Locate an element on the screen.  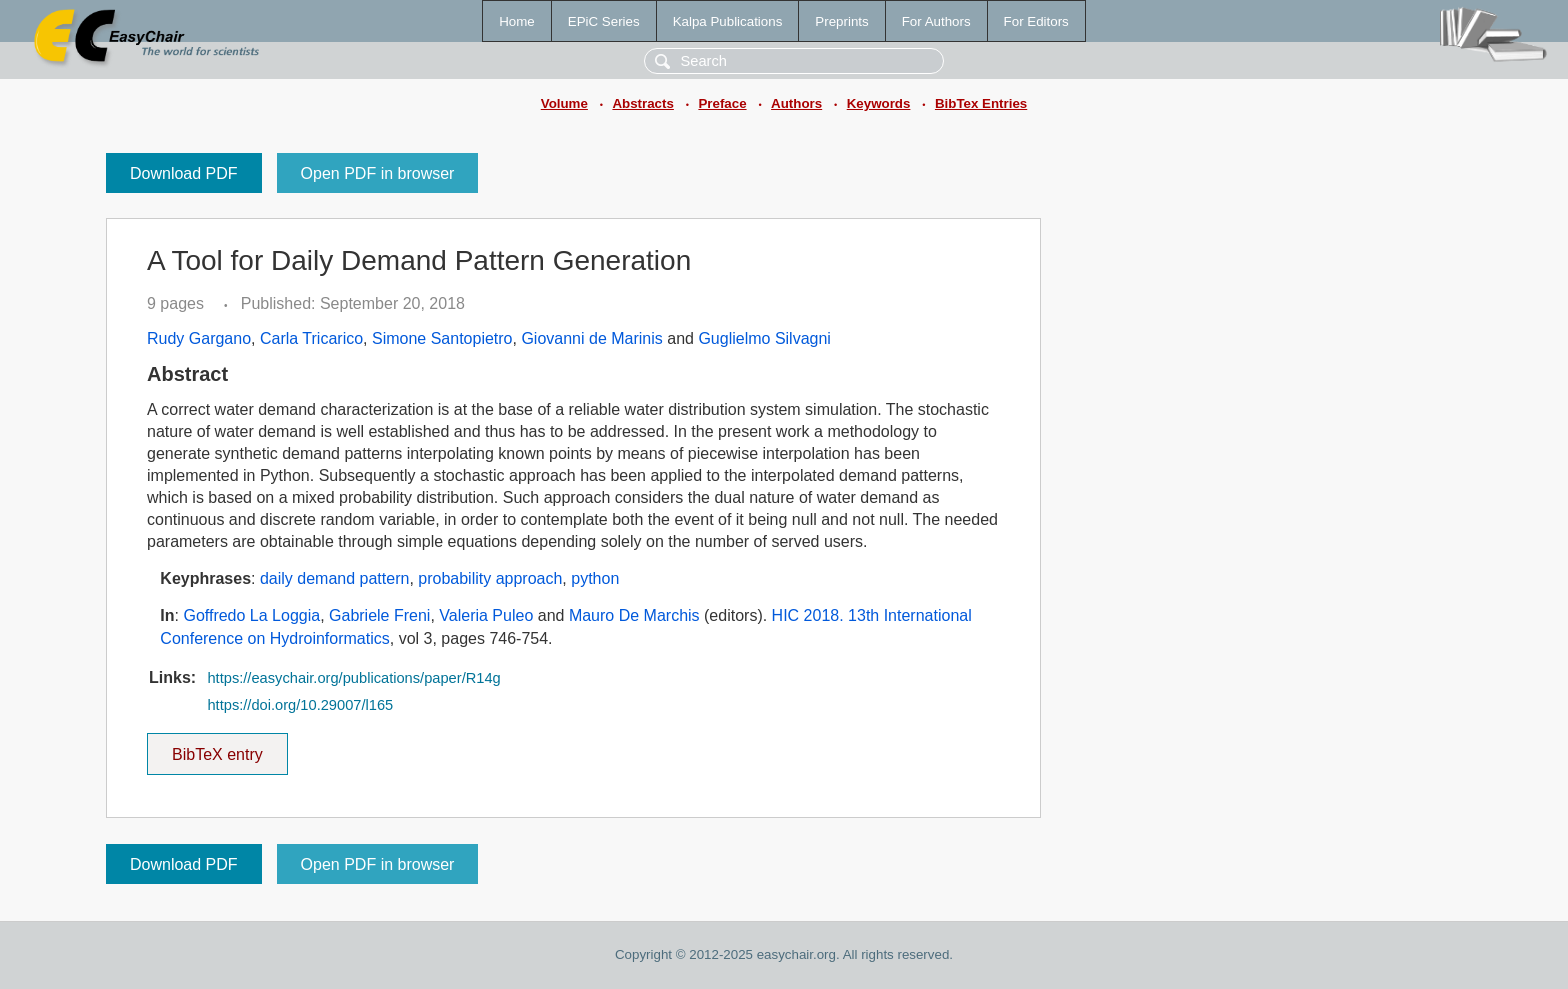
BibTeX entry is located at coordinates (217, 748).